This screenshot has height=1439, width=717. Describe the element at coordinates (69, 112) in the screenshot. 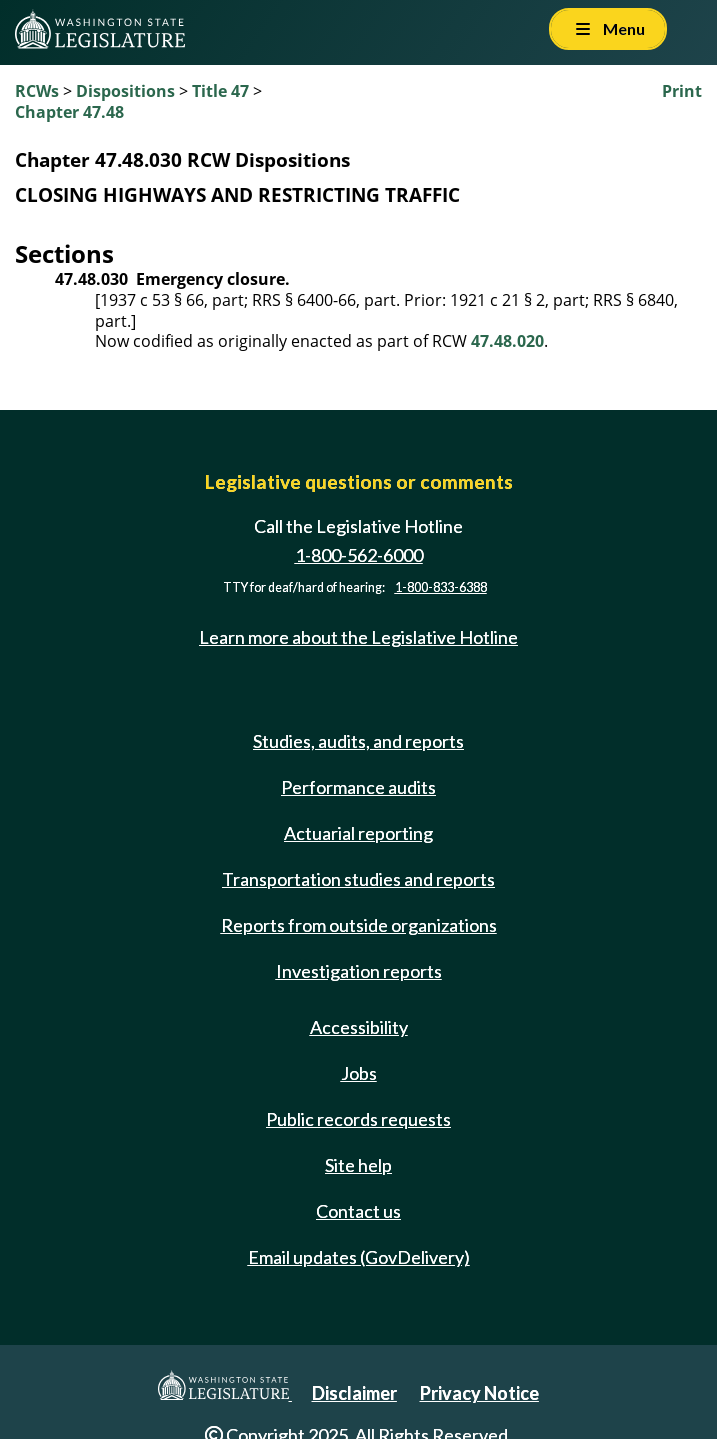

I see `Chapter 47.48` at that location.